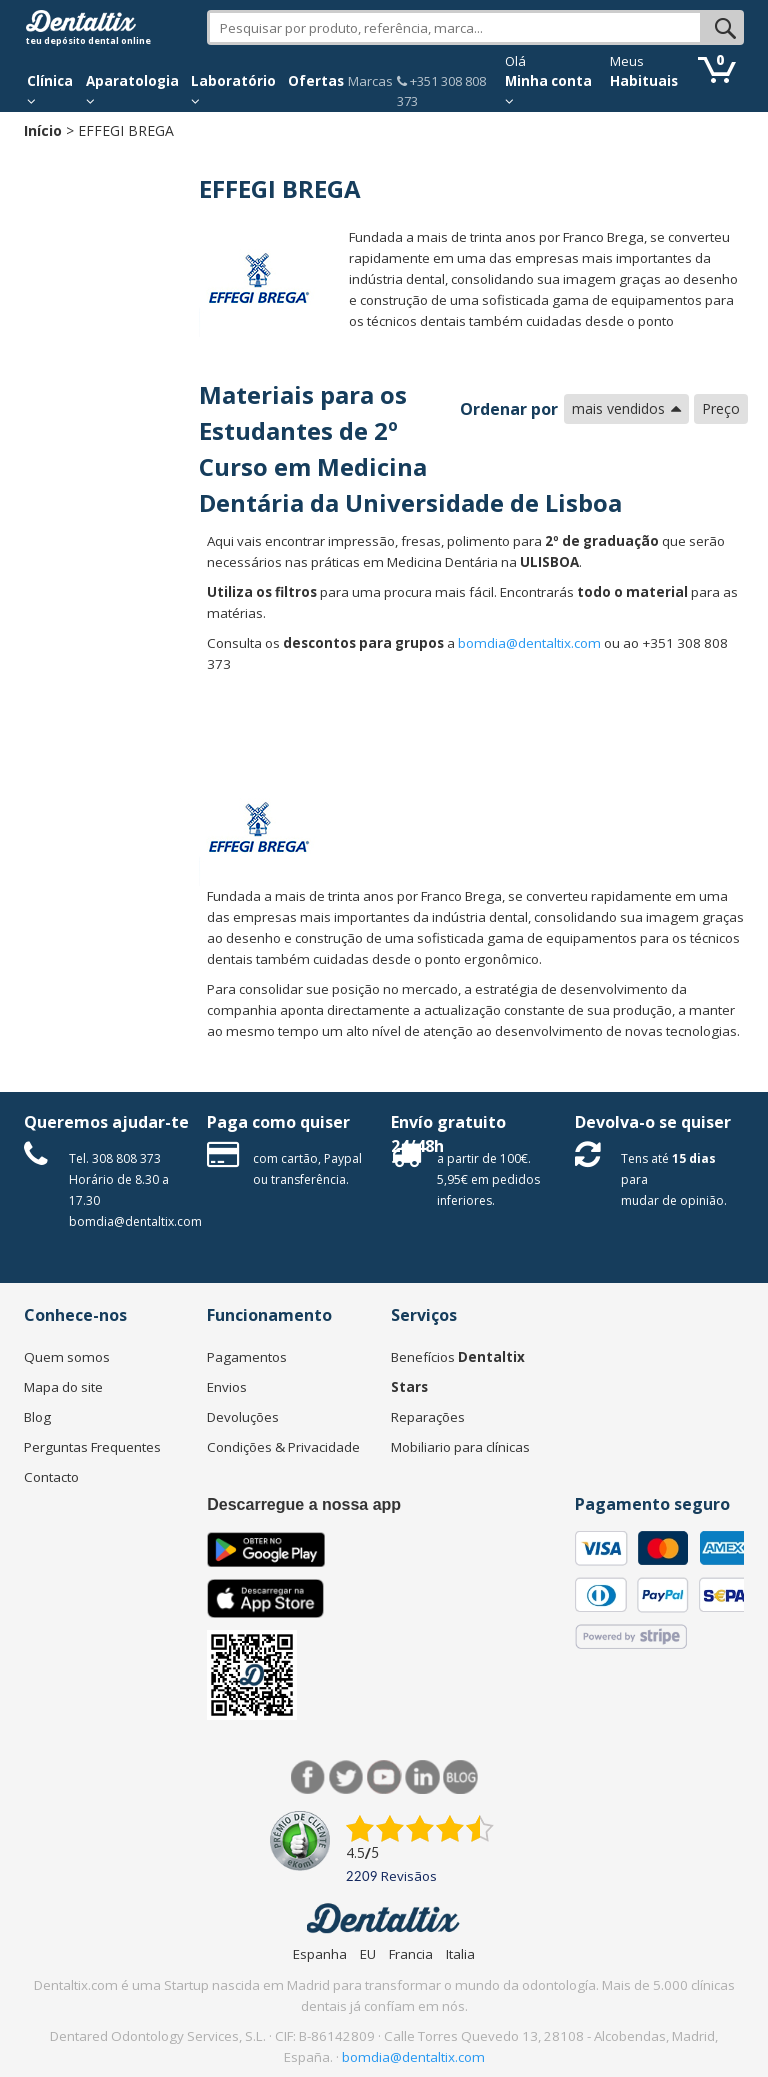 This screenshot has width=768, height=2077. What do you see at coordinates (37, 1417) in the screenshot?
I see `Blog` at bounding box center [37, 1417].